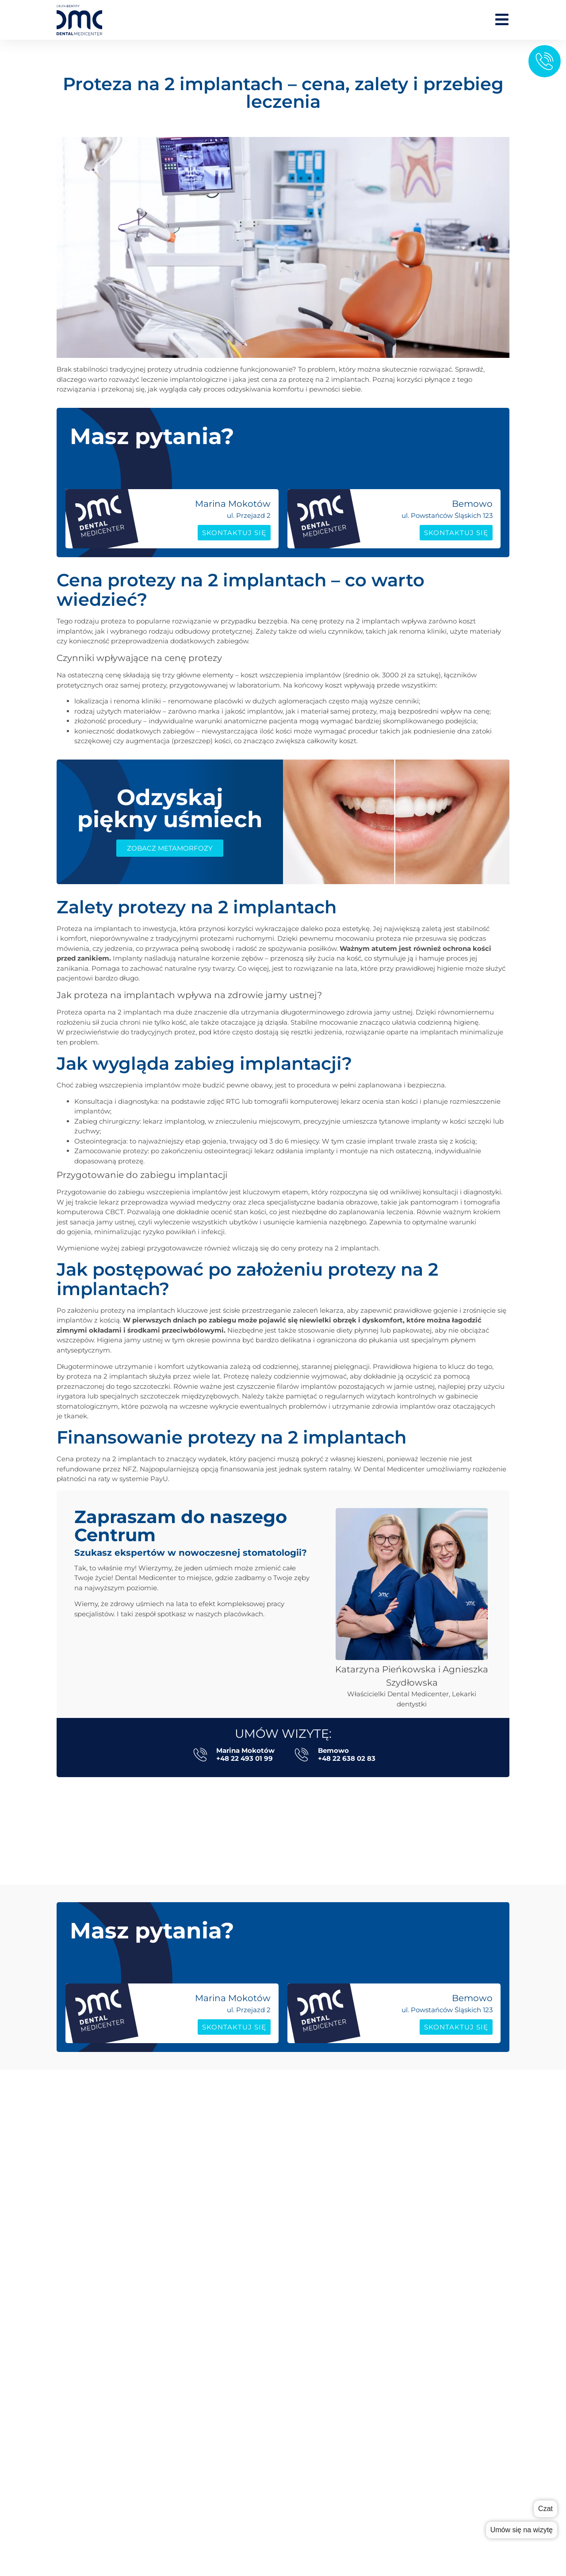  What do you see at coordinates (311, 2092) in the screenshot?
I see `Implantologia` at bounding box center [311, 2092].